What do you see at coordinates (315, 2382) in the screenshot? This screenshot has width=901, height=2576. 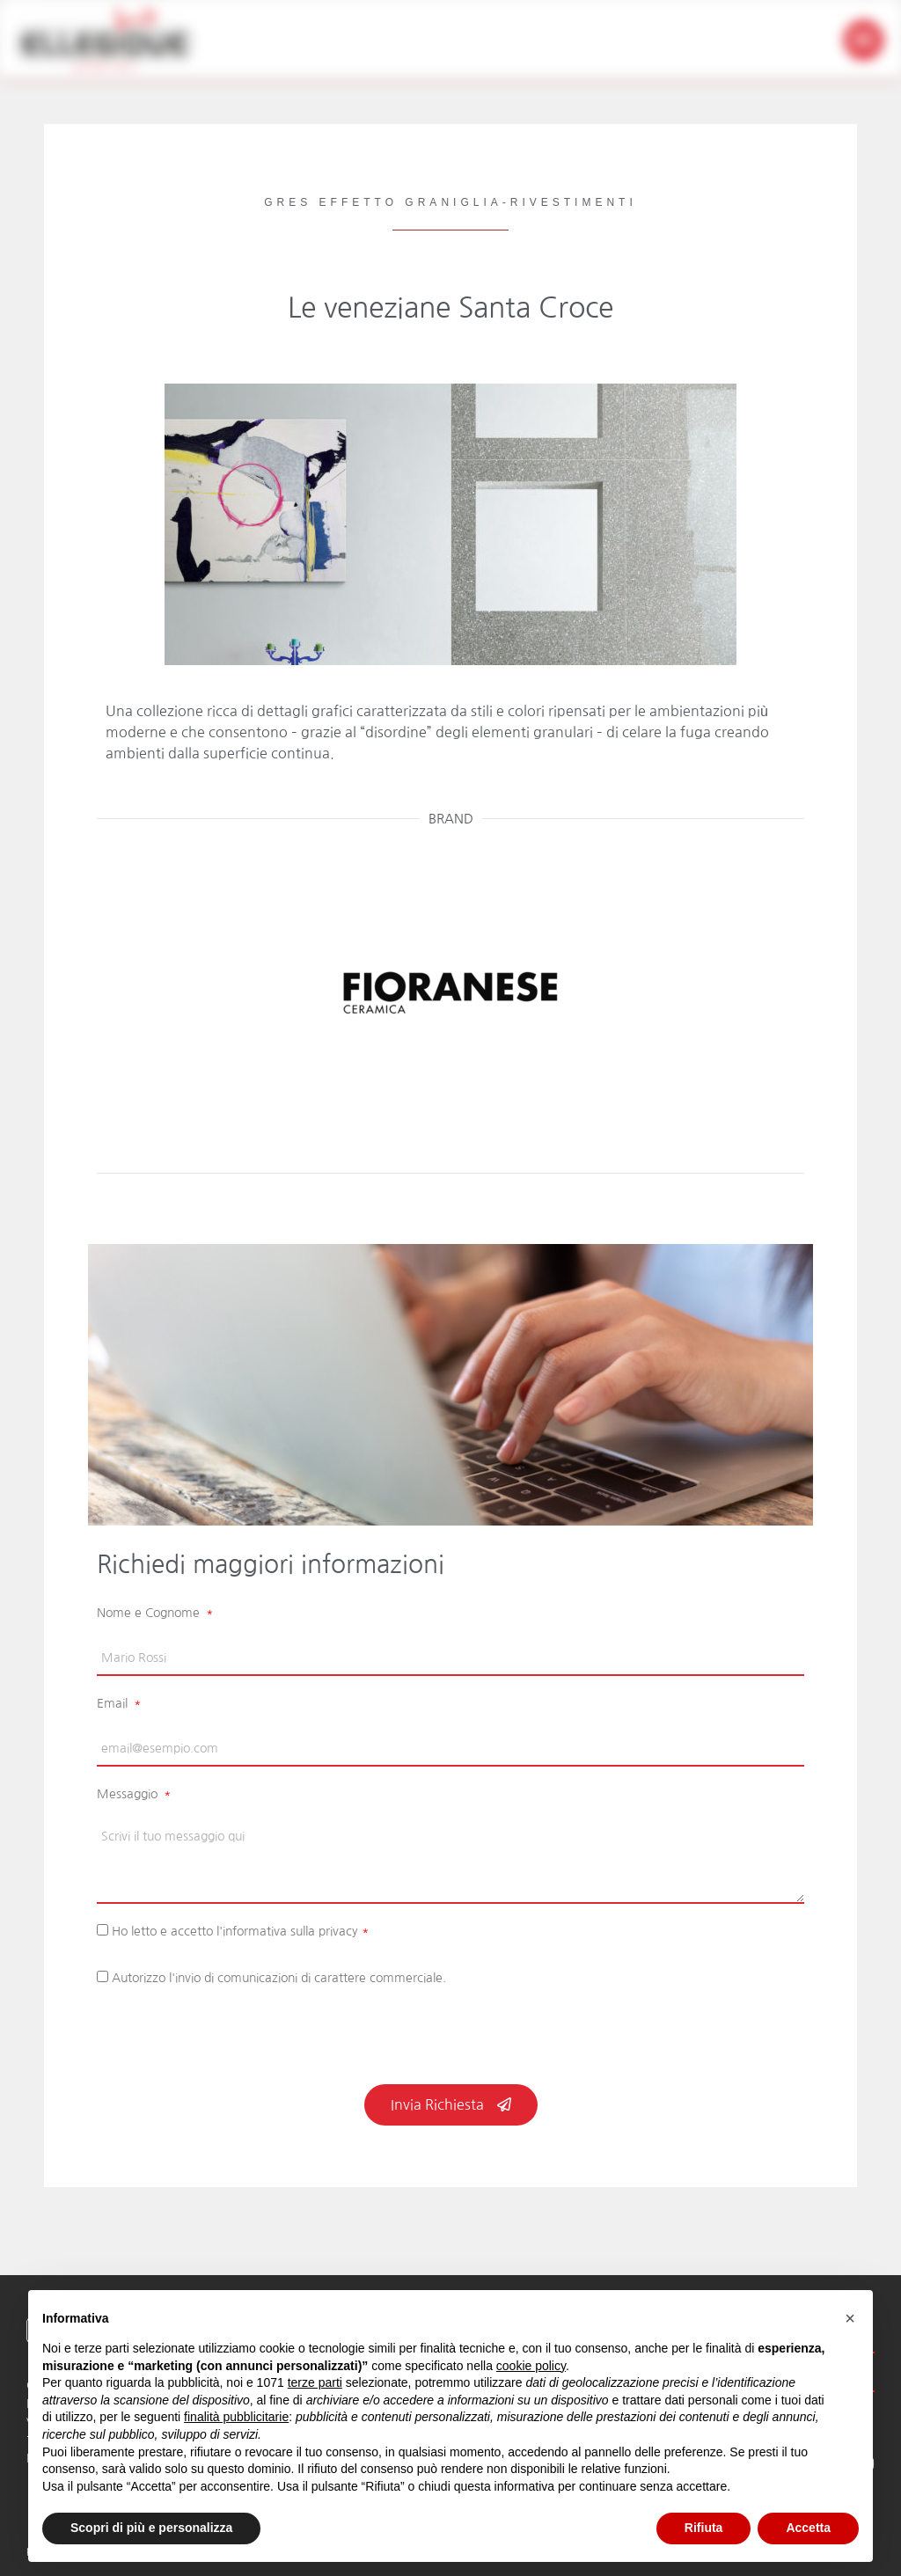 I see `terze parti` at bounding box center [315, 2382].